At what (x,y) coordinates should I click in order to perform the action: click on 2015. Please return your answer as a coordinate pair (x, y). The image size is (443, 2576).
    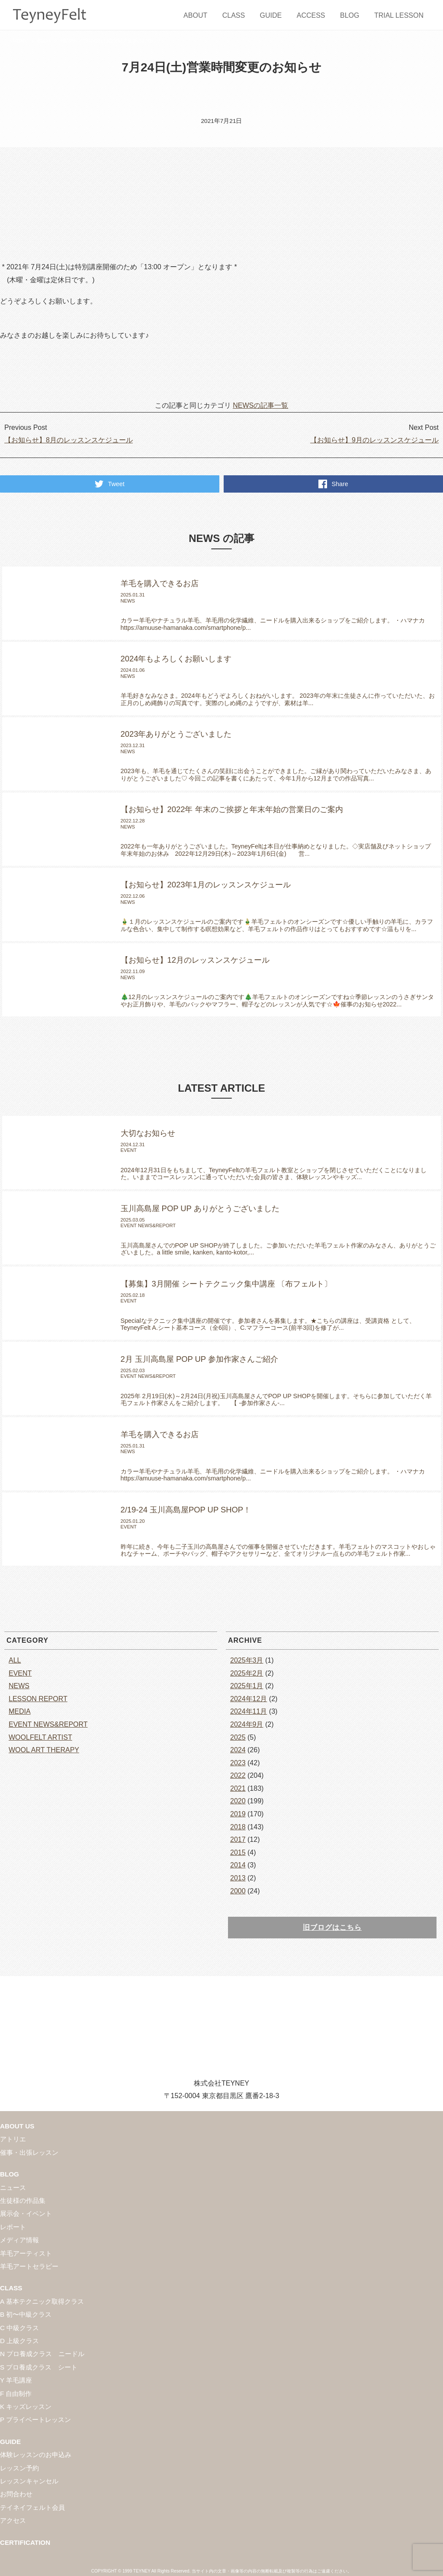
    Looking at the image, I should click on (238, 1852).